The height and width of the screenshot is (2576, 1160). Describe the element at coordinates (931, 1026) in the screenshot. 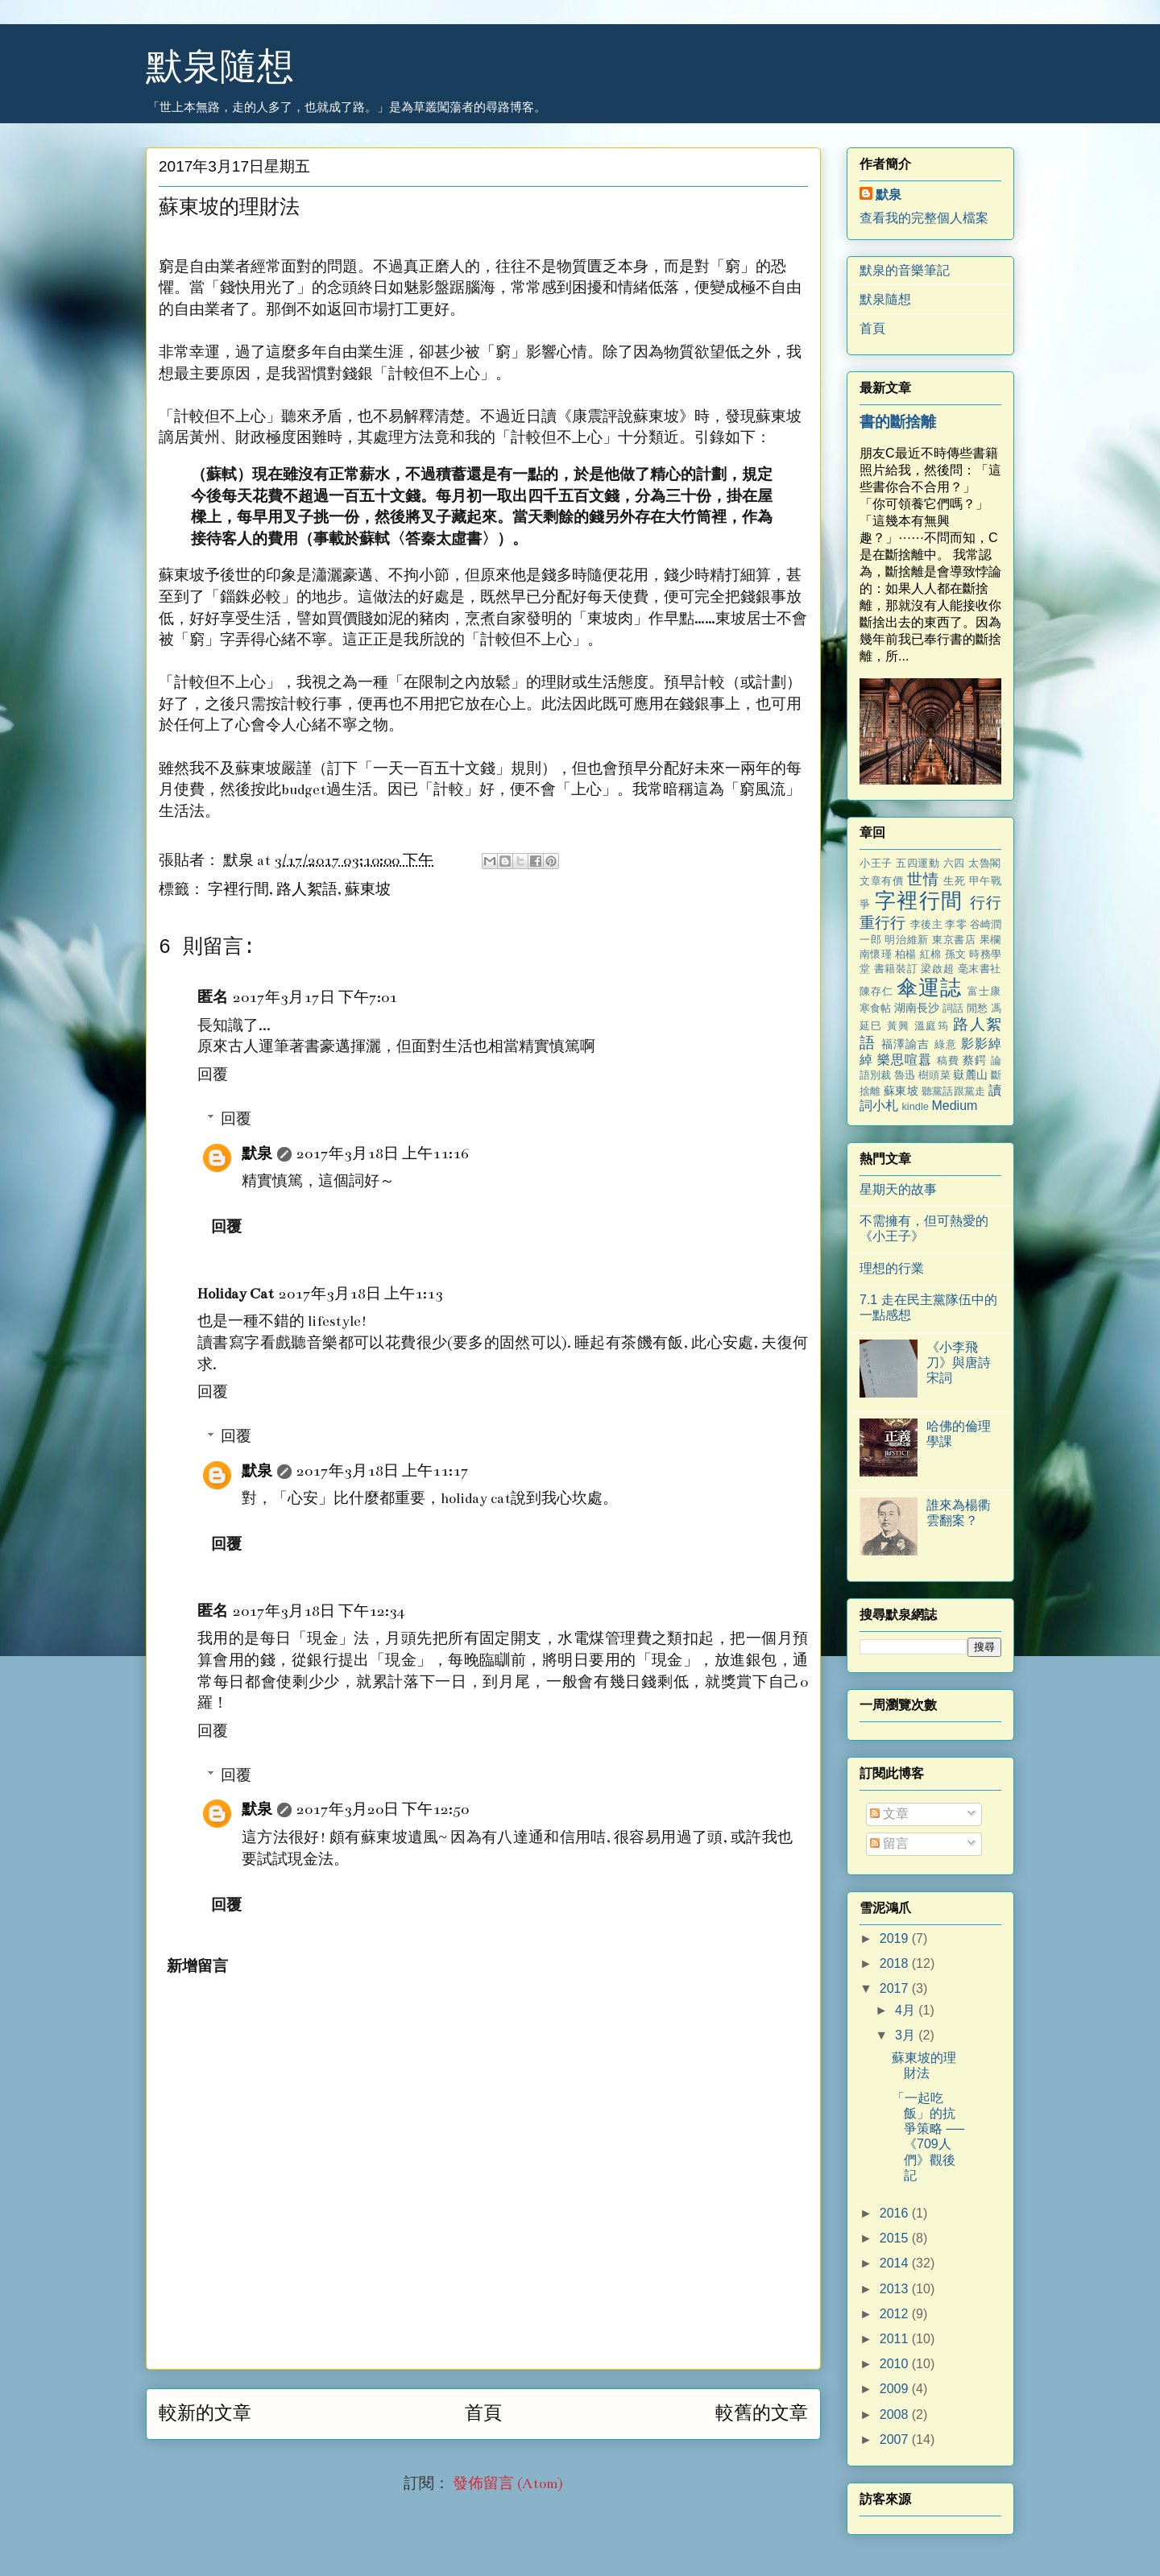

I see `溫庭筠` at that location.